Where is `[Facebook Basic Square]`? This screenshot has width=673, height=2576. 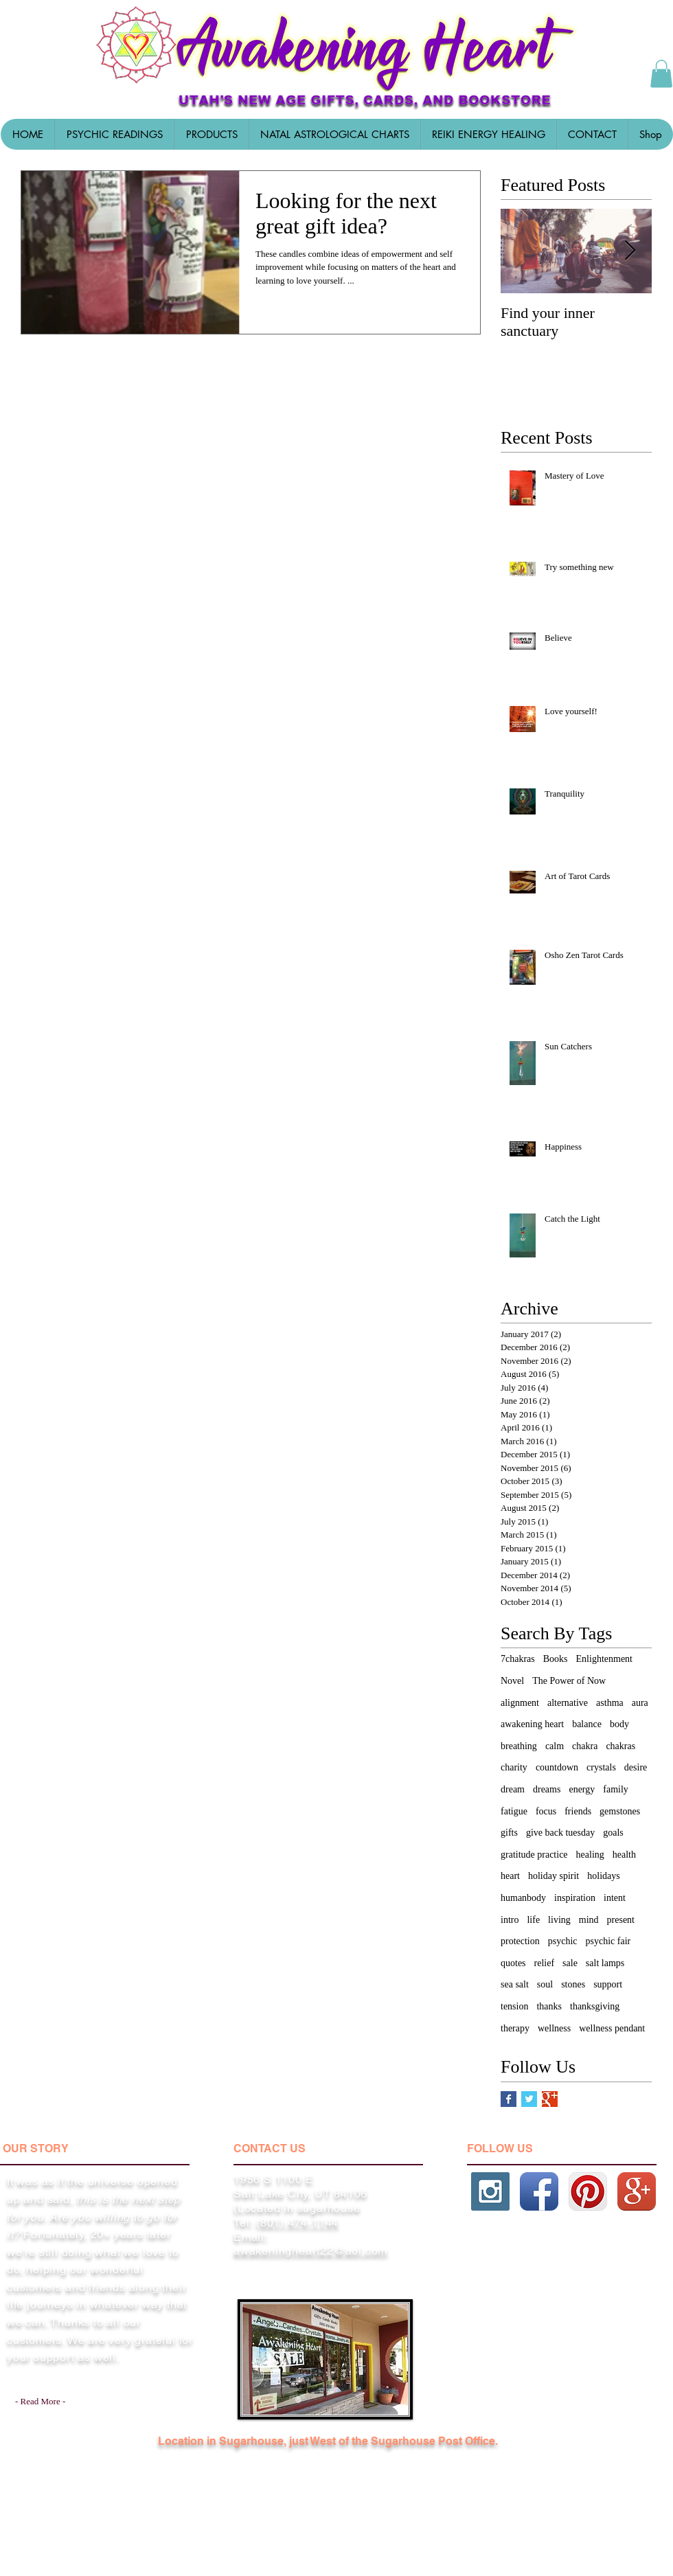 [Facebook Basic Square] is located at coordinates (508, 2099).